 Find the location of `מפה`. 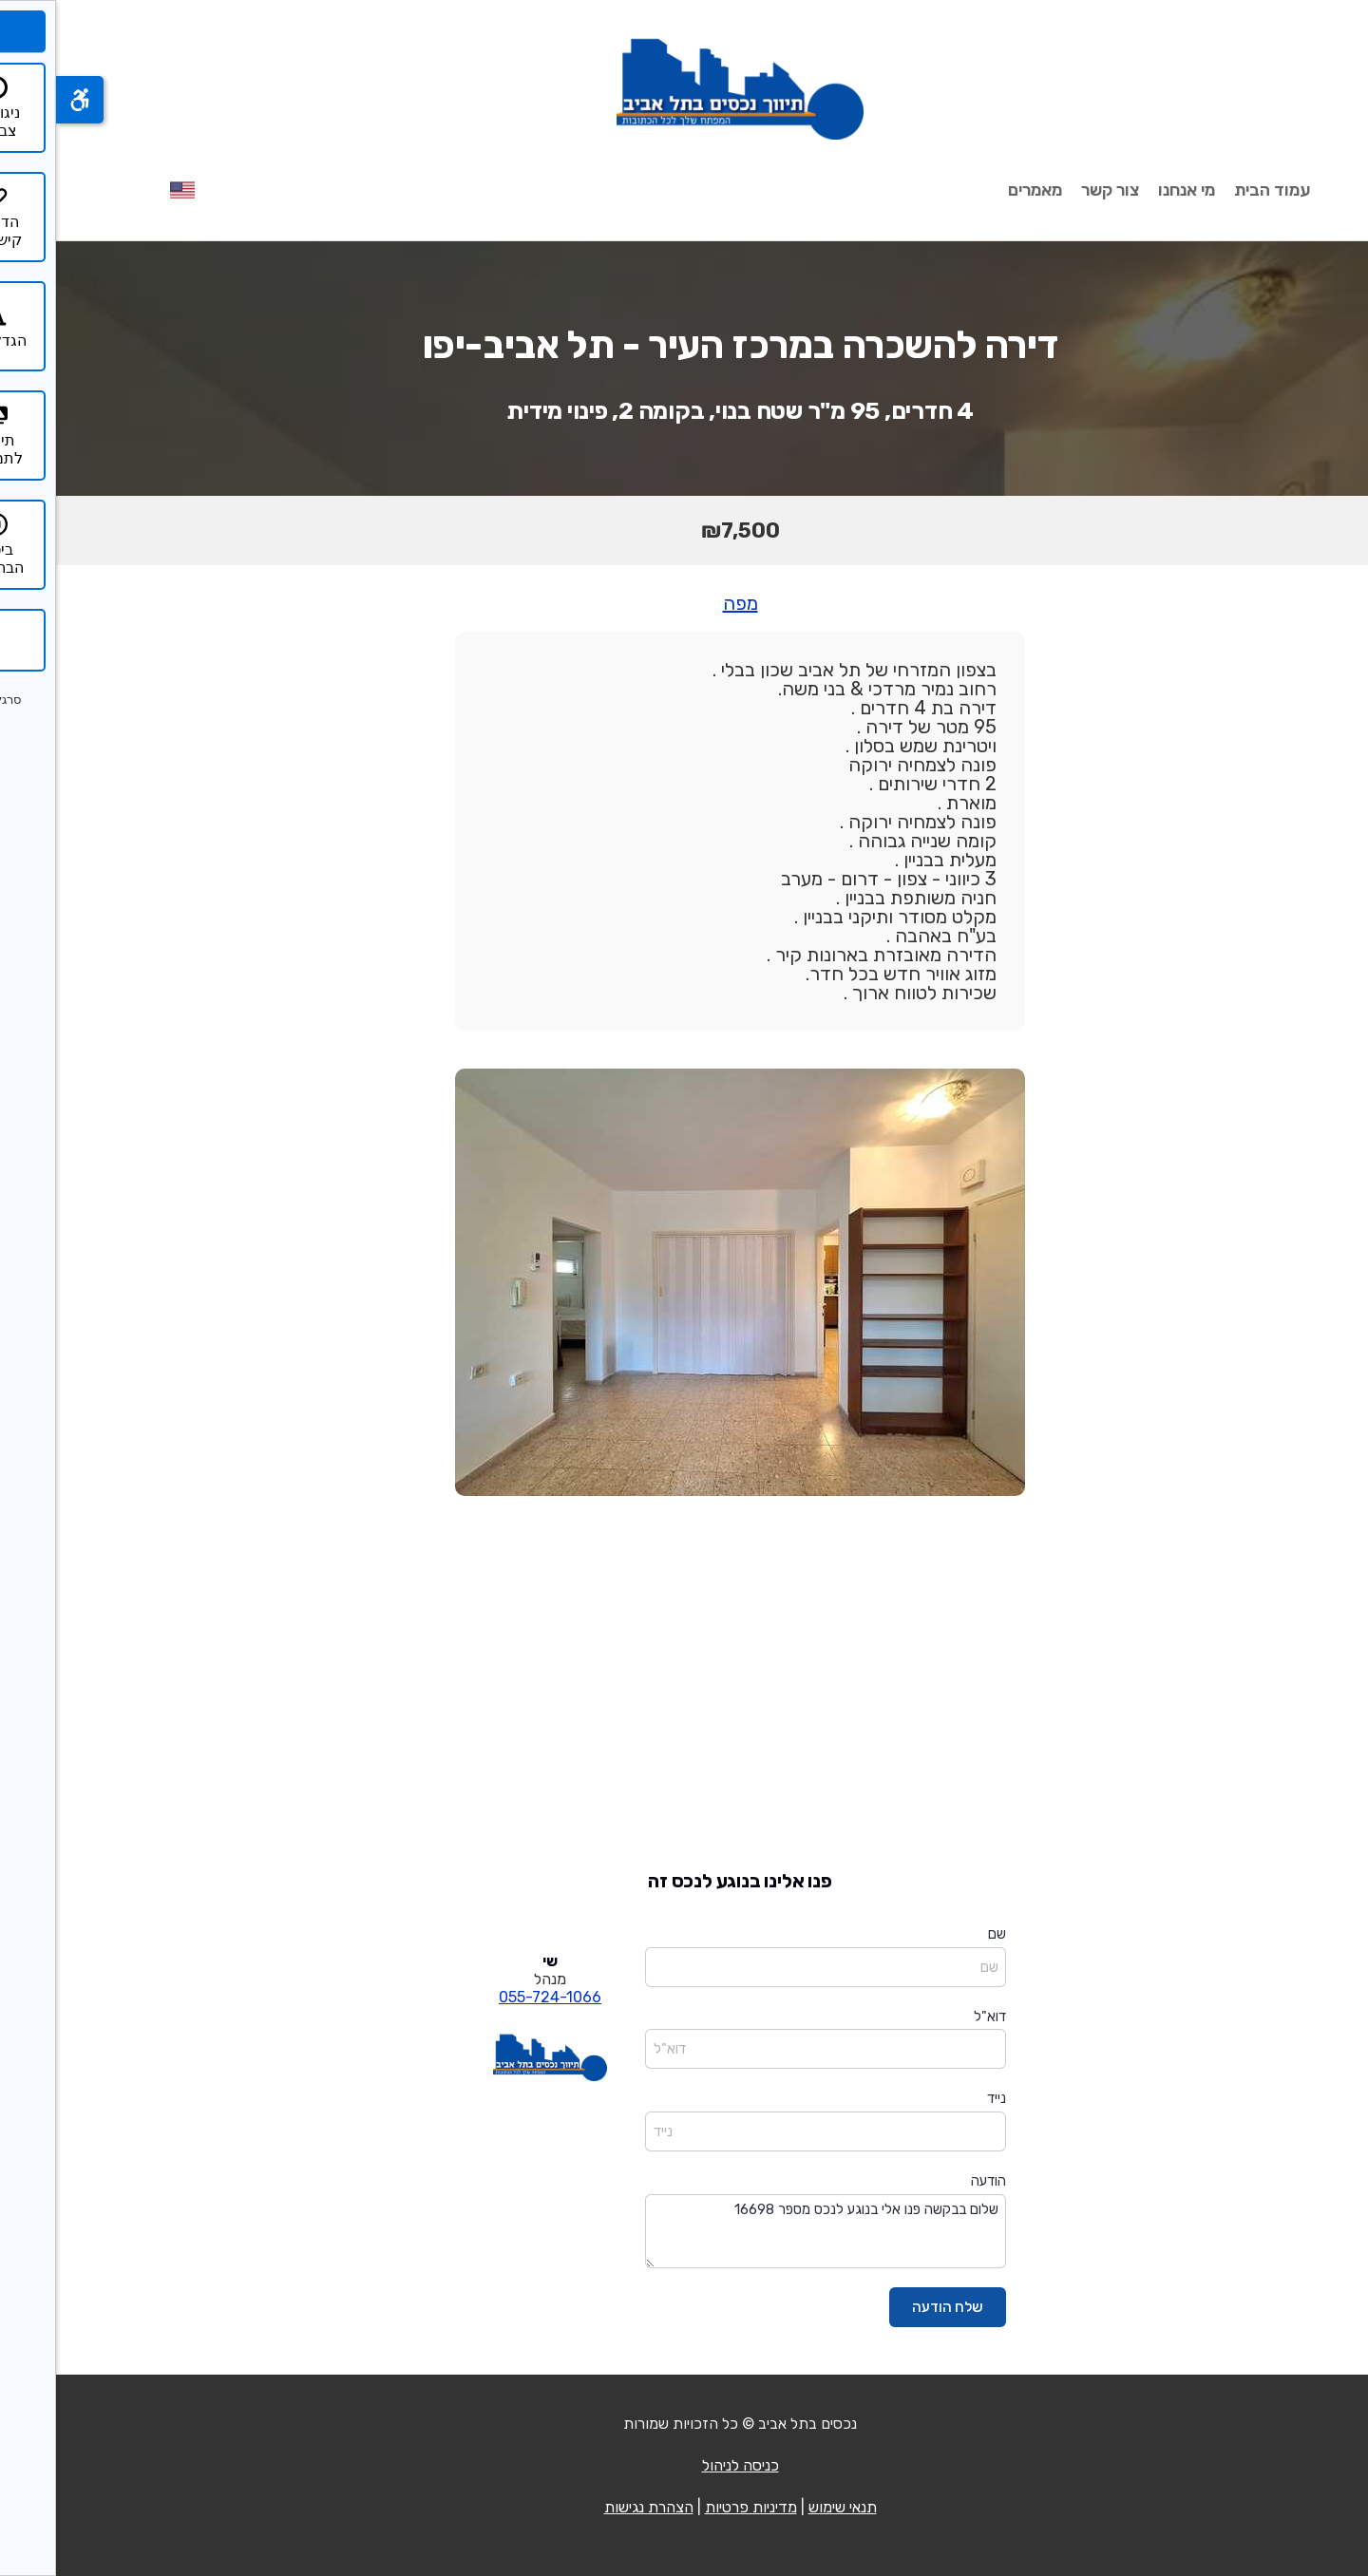

מפה is located at coordinates (684, 603).